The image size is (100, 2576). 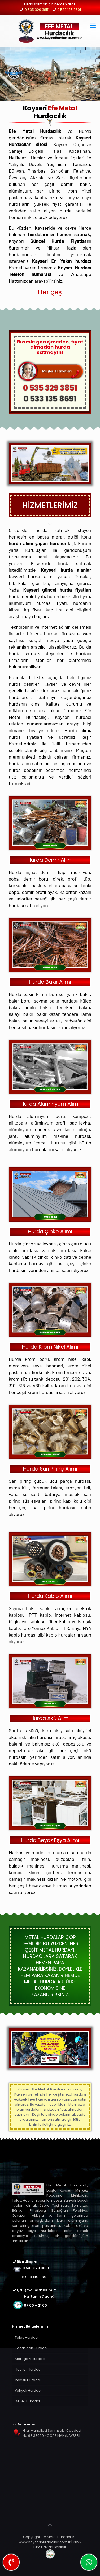 What do you see at coordinates (31, 2348) in the screenshot?
I see `Kocasinan Hurdacı` at bounding box center [31, 2348].